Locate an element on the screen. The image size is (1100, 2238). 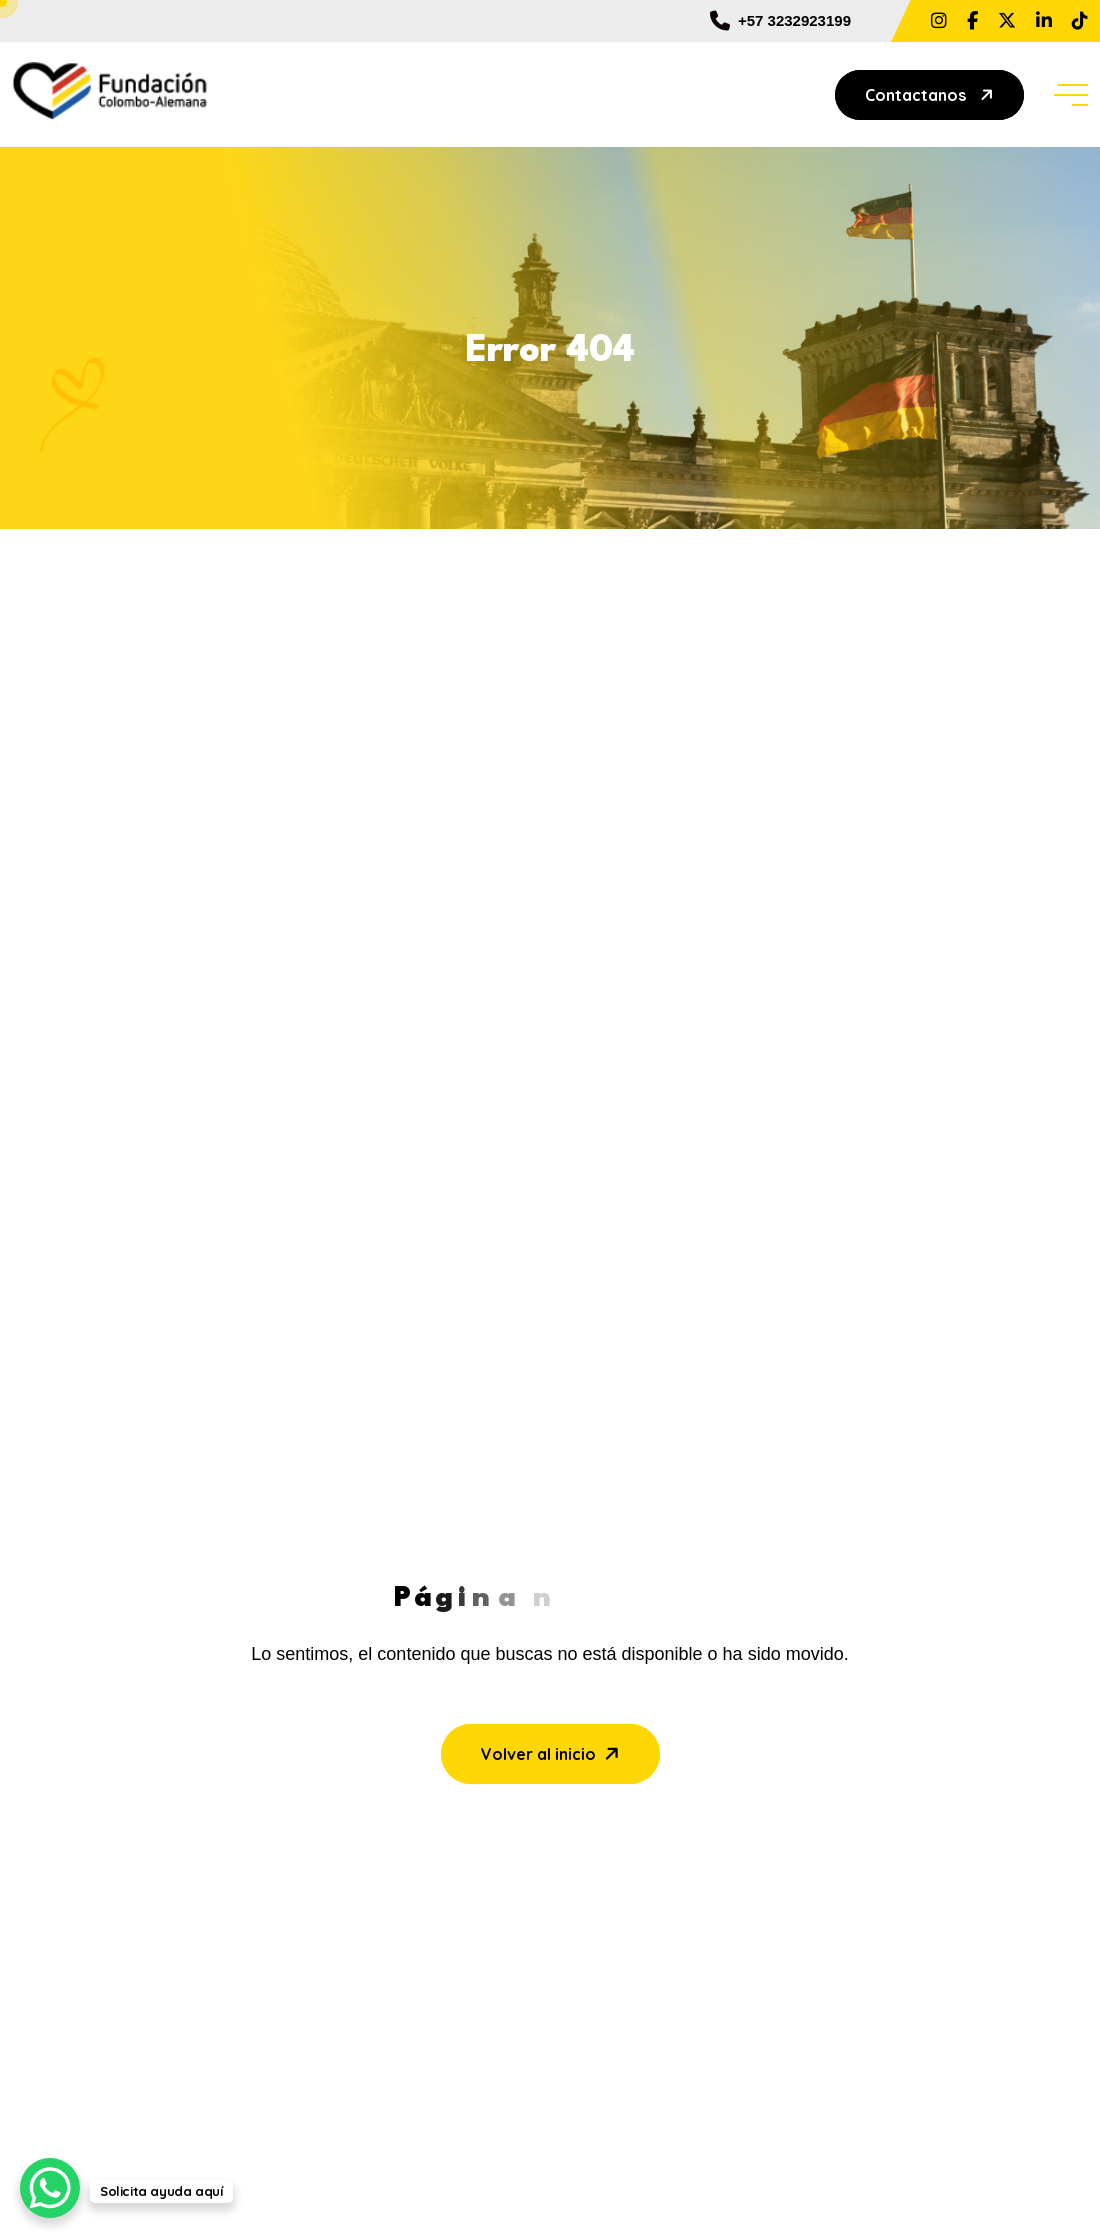
[WhatsApp Chat Button] is located at coordinates (50, 2188).